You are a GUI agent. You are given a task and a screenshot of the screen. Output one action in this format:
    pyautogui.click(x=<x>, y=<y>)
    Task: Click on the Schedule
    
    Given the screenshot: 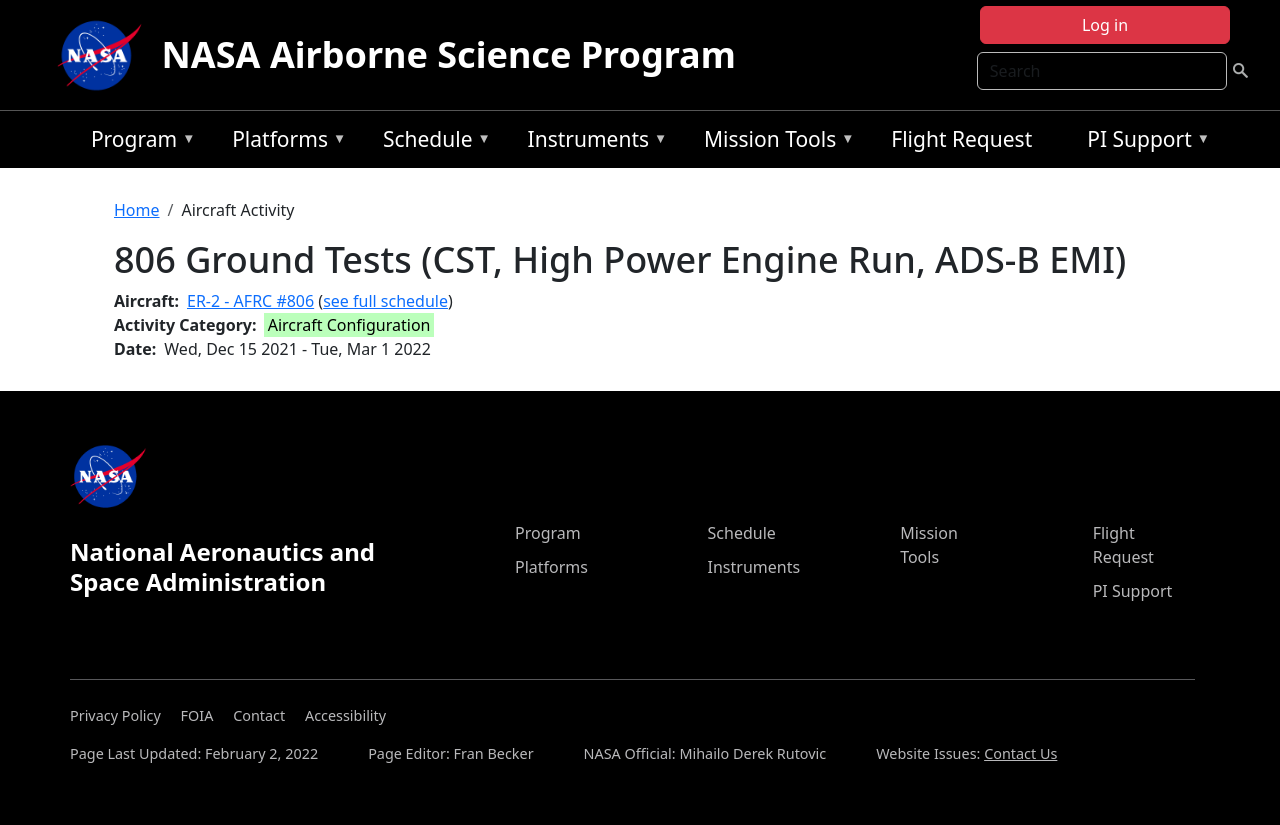 What is the action you would take?
    pyautogui.click(x=432, y=142)
    